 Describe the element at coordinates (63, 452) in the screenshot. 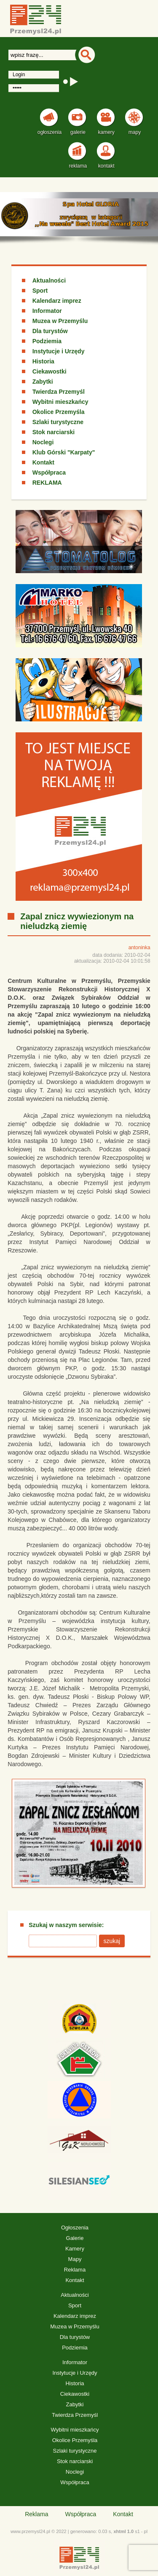

I see `Klub Górski "Karpaty"` at that location.